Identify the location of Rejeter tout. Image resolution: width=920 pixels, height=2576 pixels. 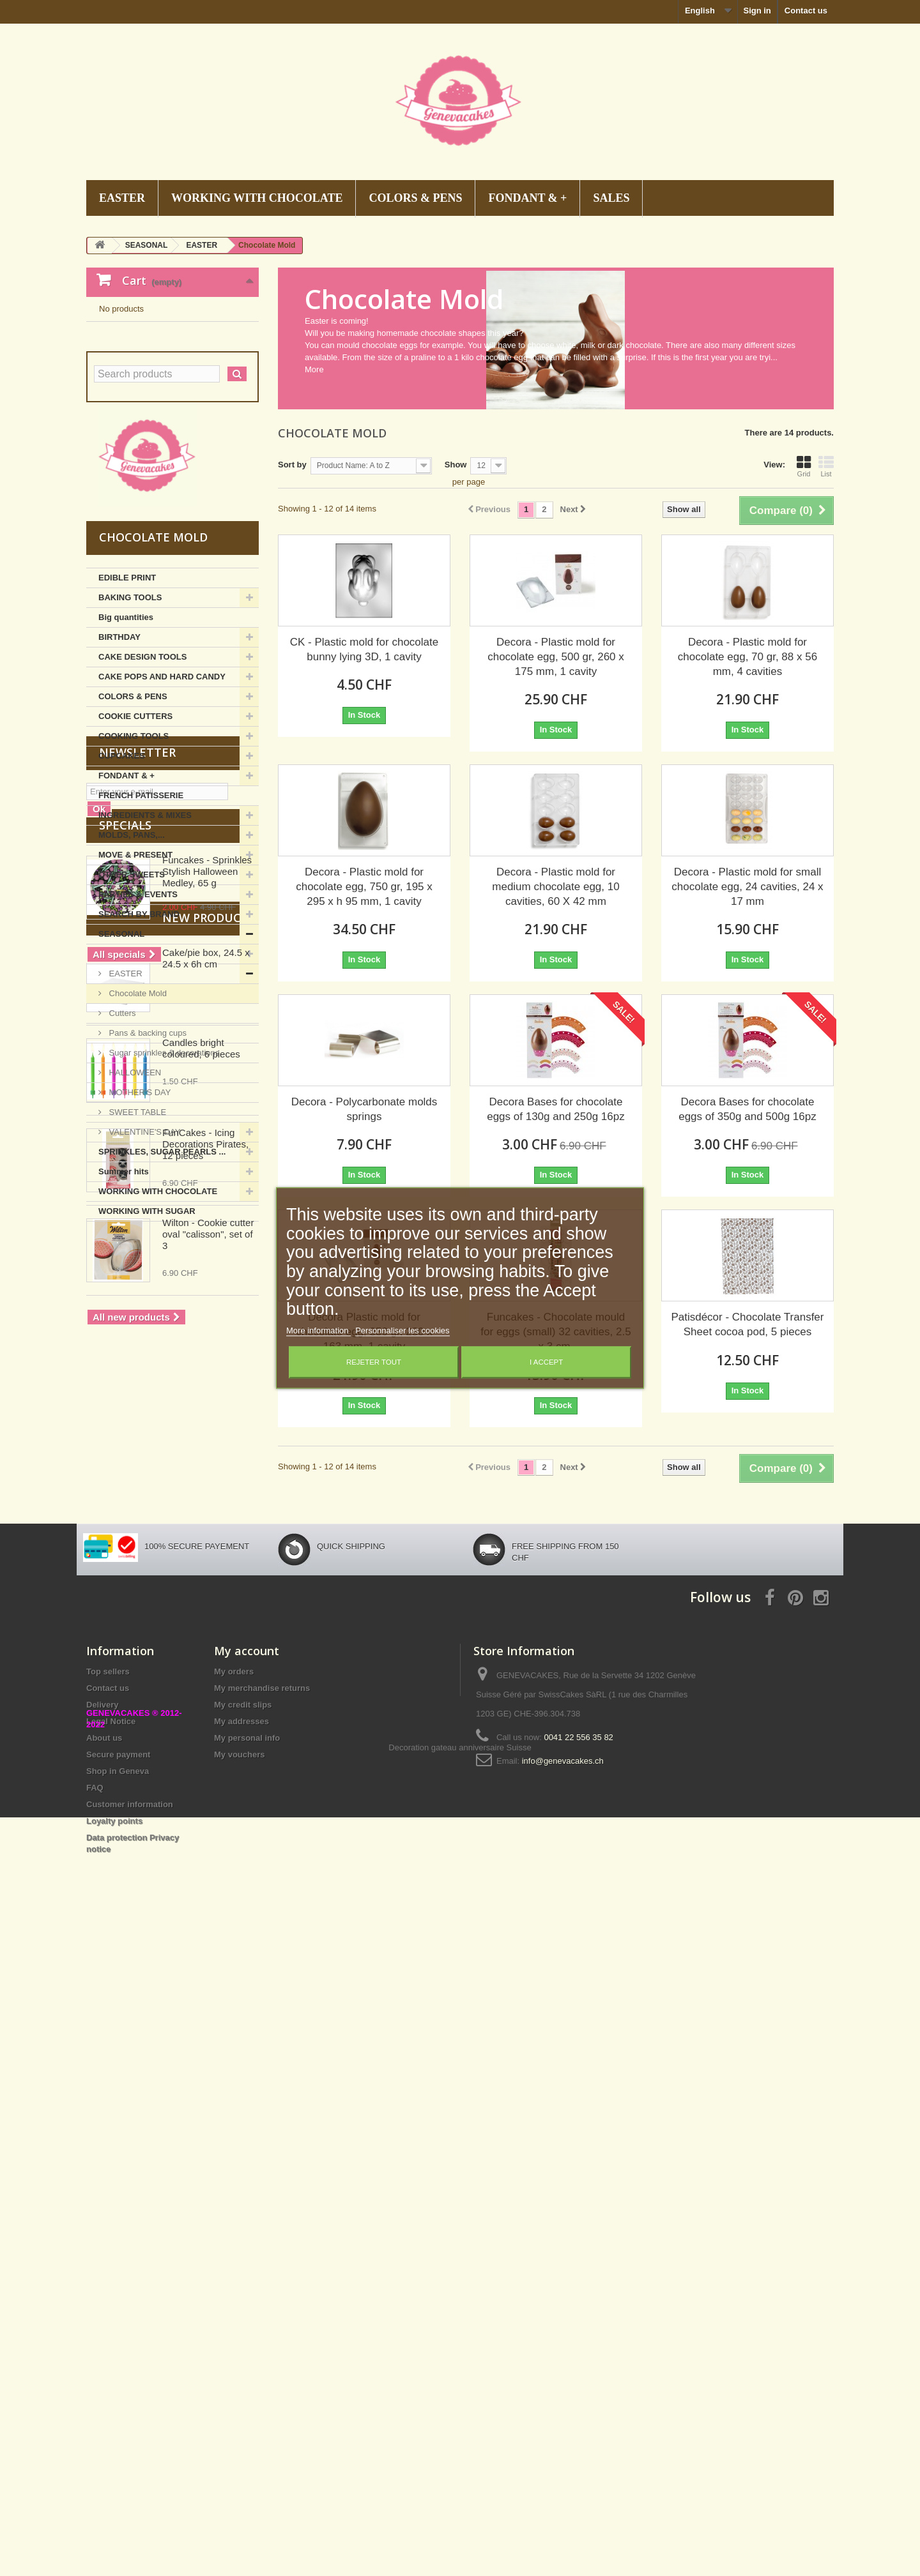
(373, 1363).